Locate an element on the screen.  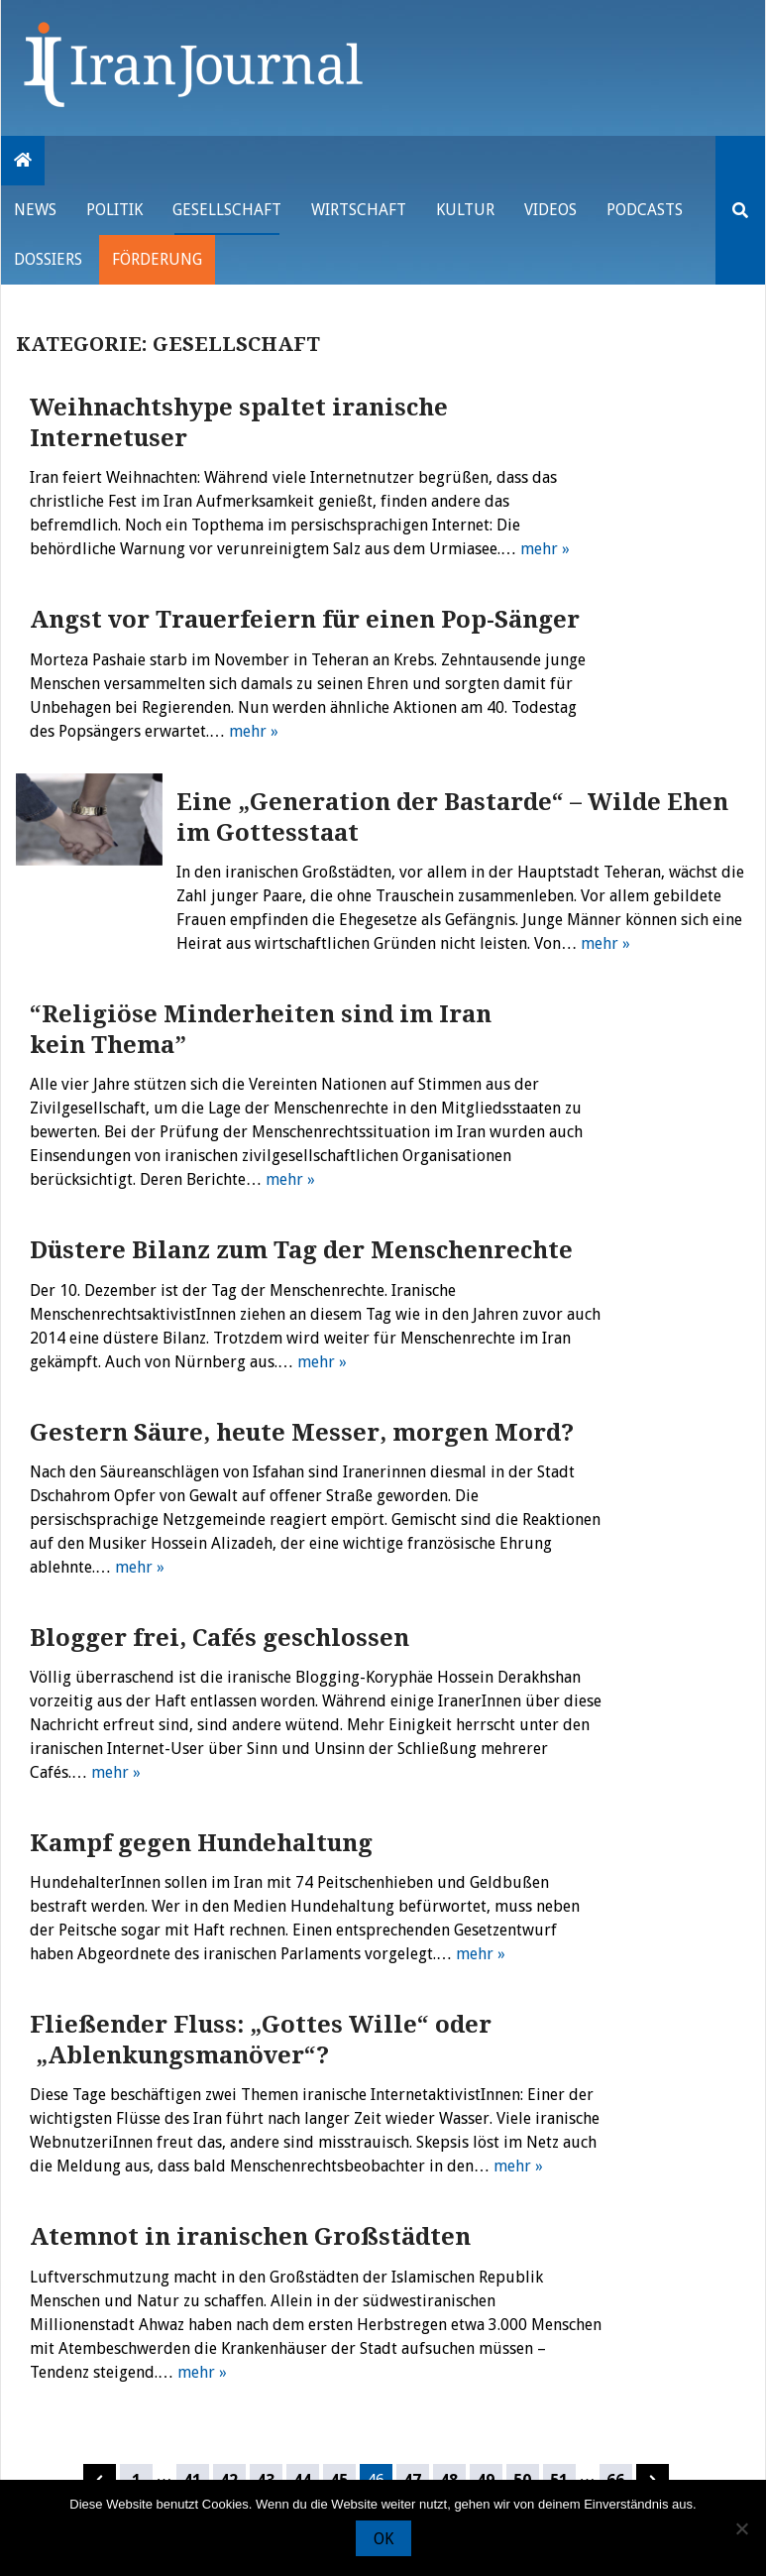
Wirtschaft is located at coordinates (358, 209).